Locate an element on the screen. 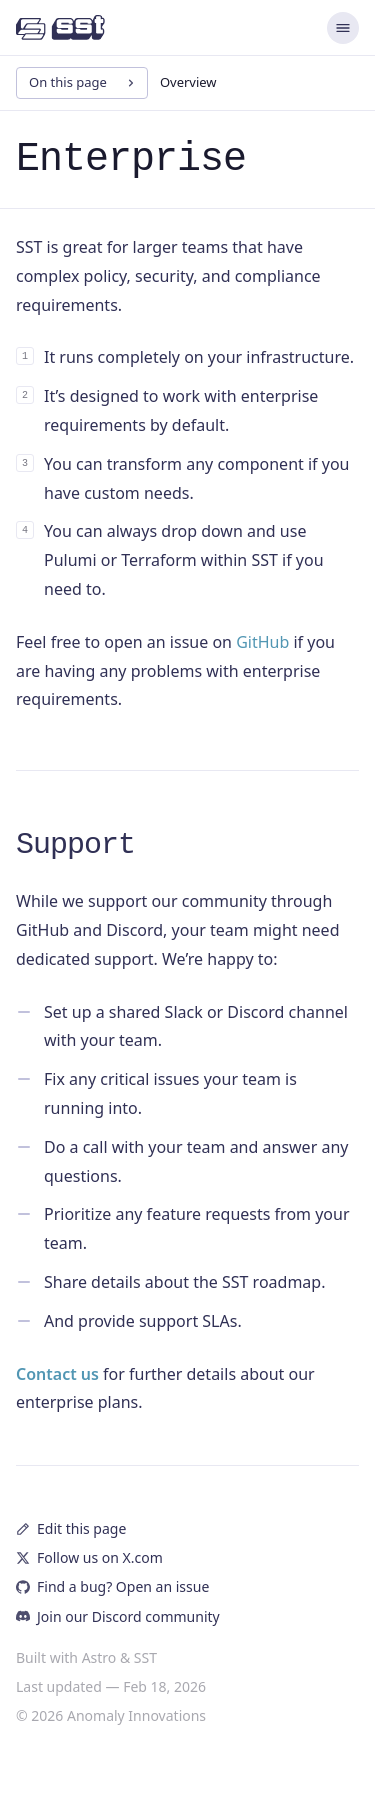 The height and width of the screenshot is (1800, 375). GitHub is located at coordinates (262, 642).